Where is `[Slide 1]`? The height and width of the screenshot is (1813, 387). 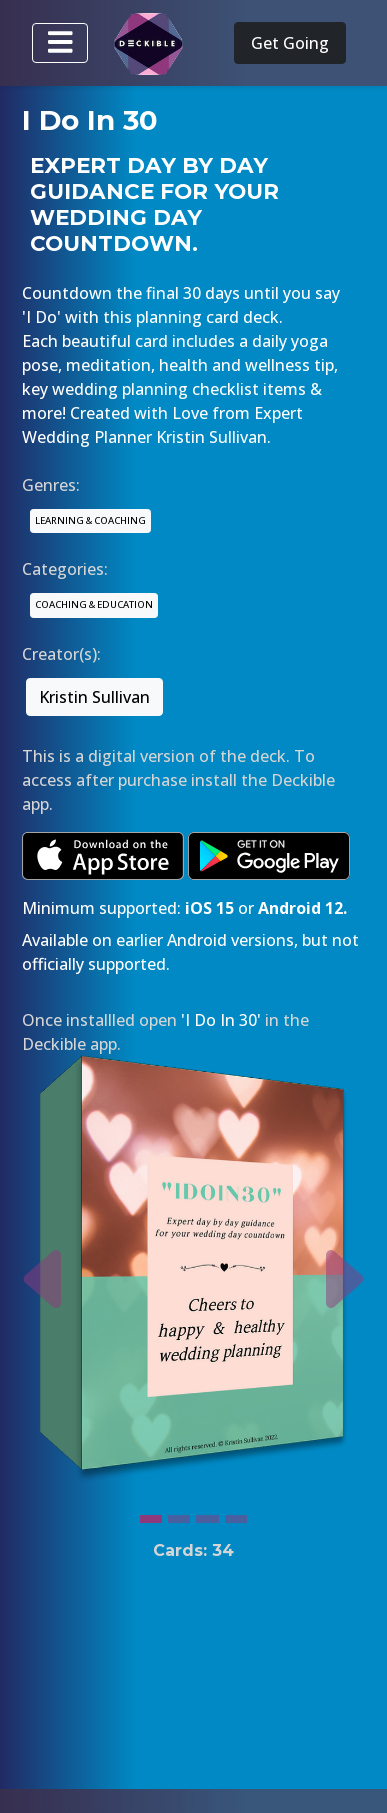
[Slide 1] is located at coordinates (151, 1514).